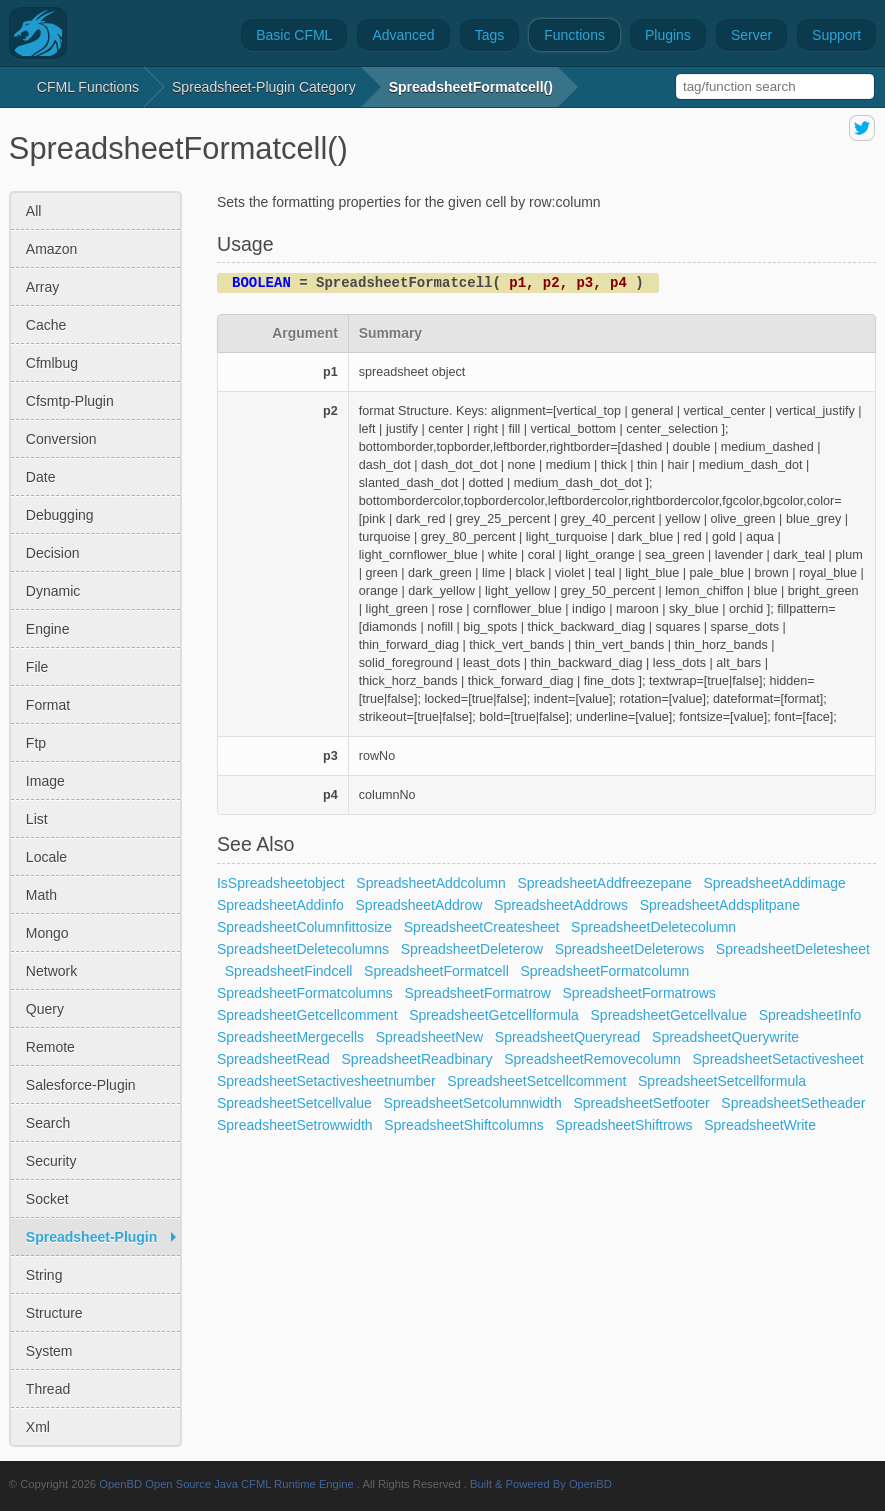 Image resolution: width=885 pixels, height=1511 pixels. I want to click on Functions, so click(574, 35).